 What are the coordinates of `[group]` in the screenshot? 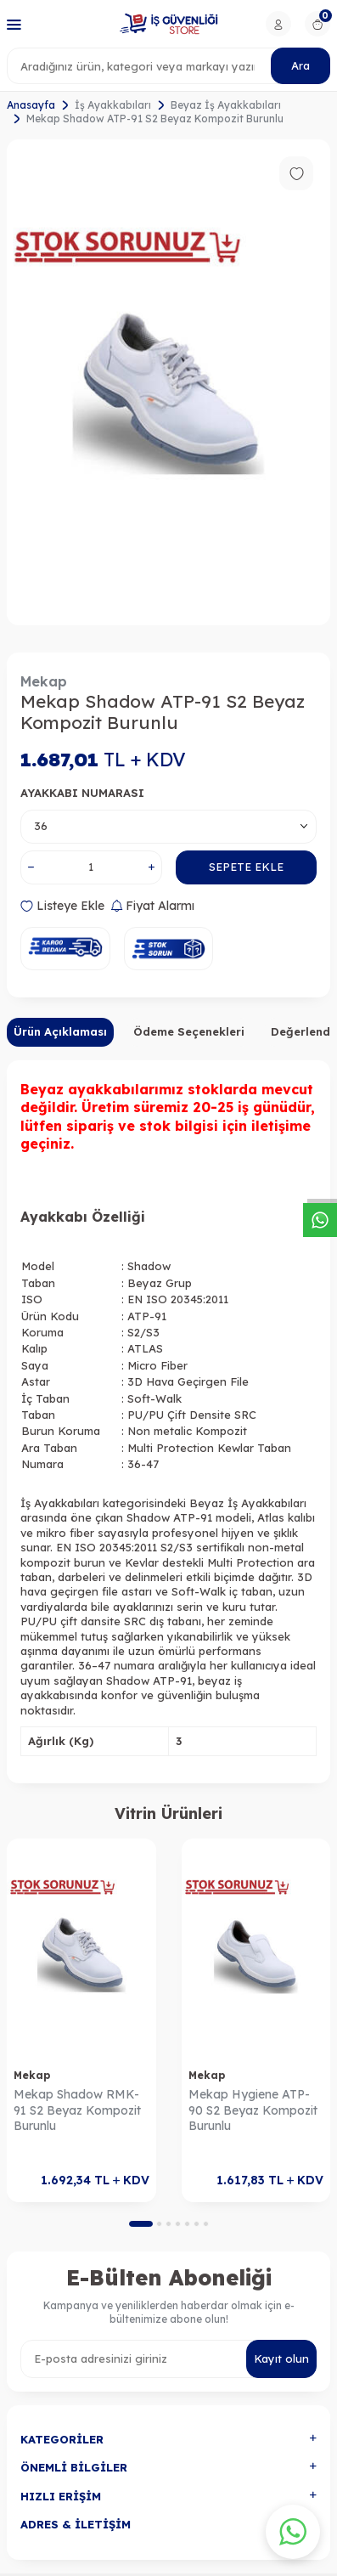 It's located at (168, 382).